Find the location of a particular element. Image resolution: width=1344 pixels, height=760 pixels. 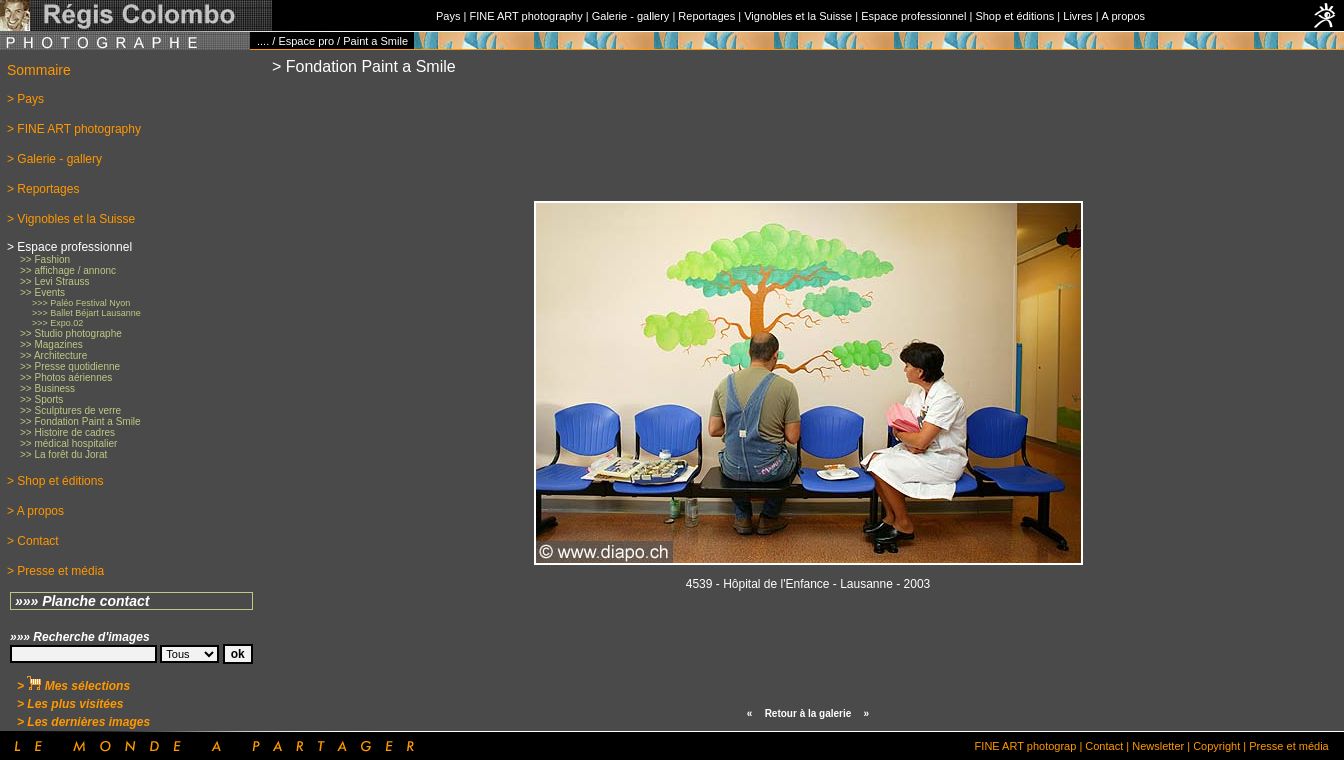

>> affichage / annonc is located at coordinates (68, 270).